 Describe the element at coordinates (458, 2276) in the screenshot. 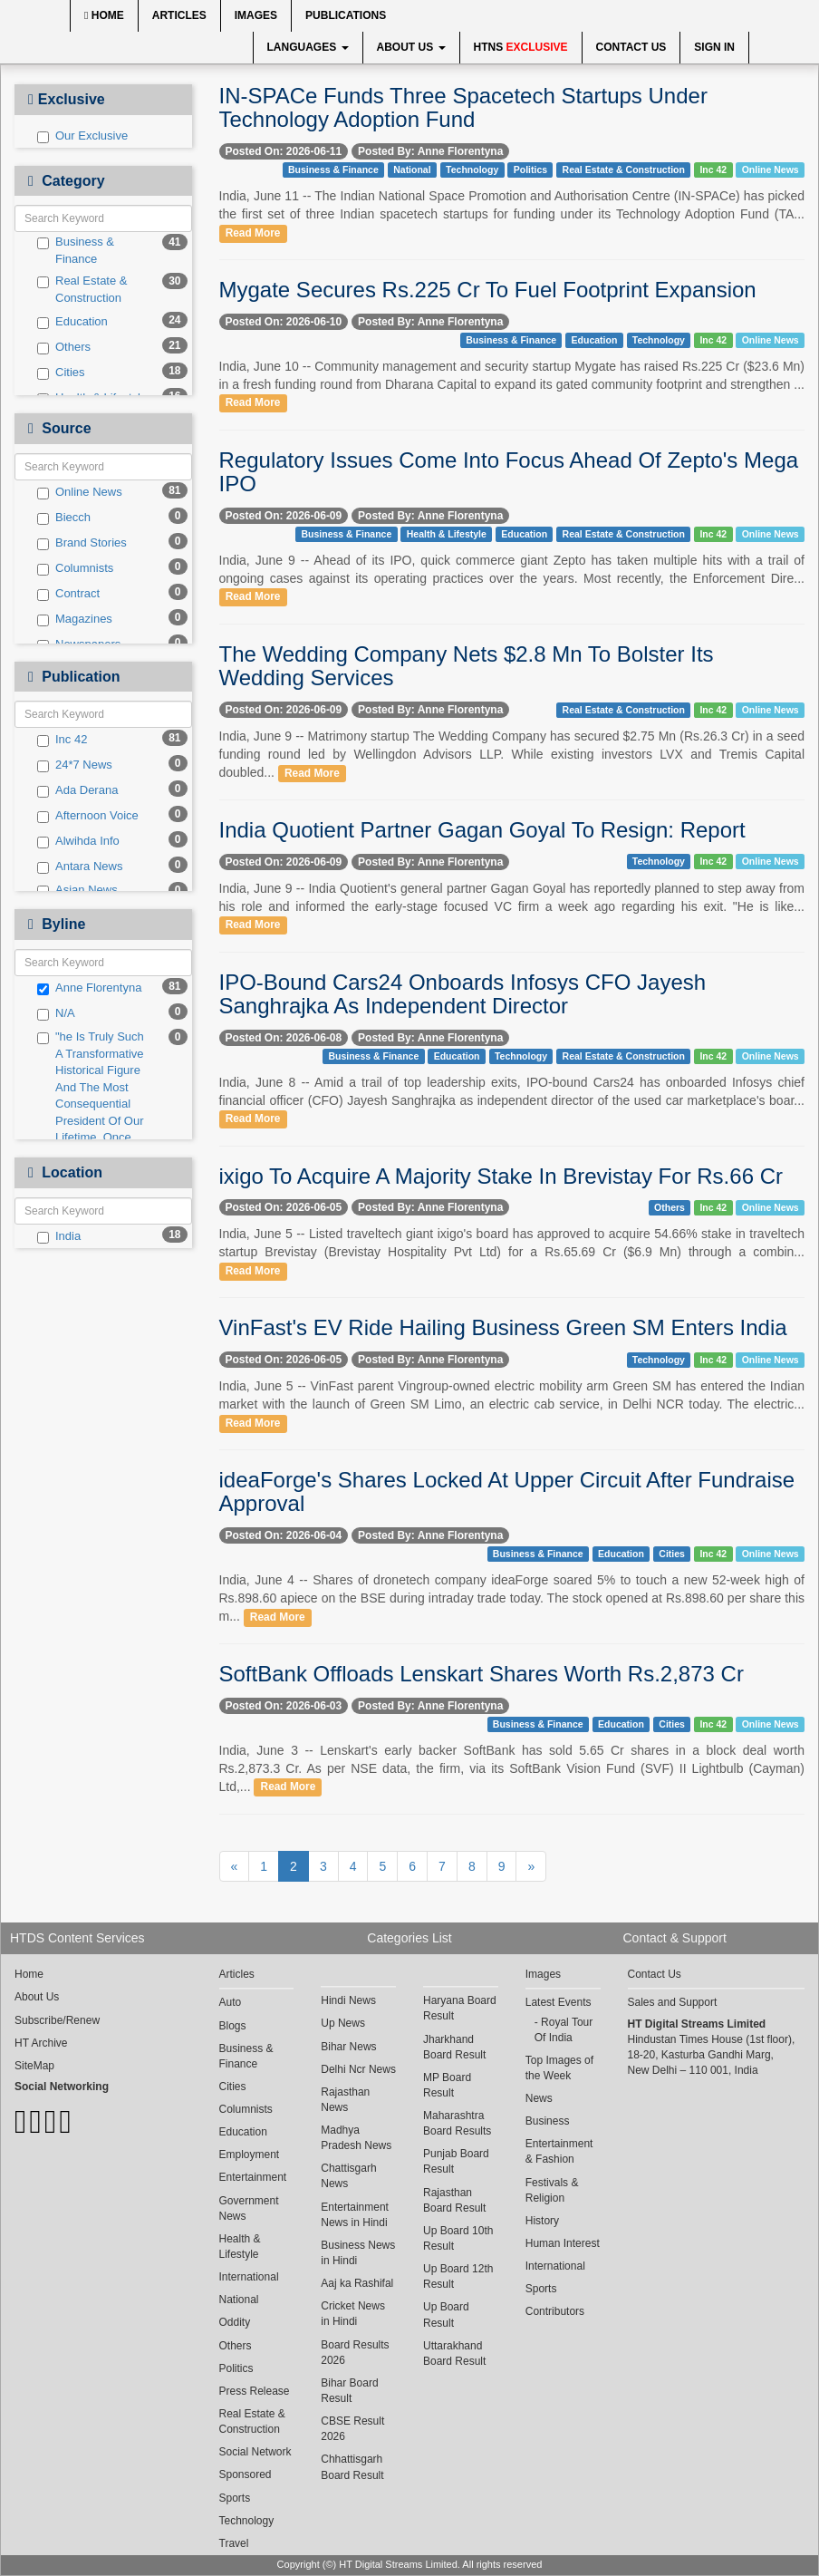

I see `Up Board 12th Result` at that location.